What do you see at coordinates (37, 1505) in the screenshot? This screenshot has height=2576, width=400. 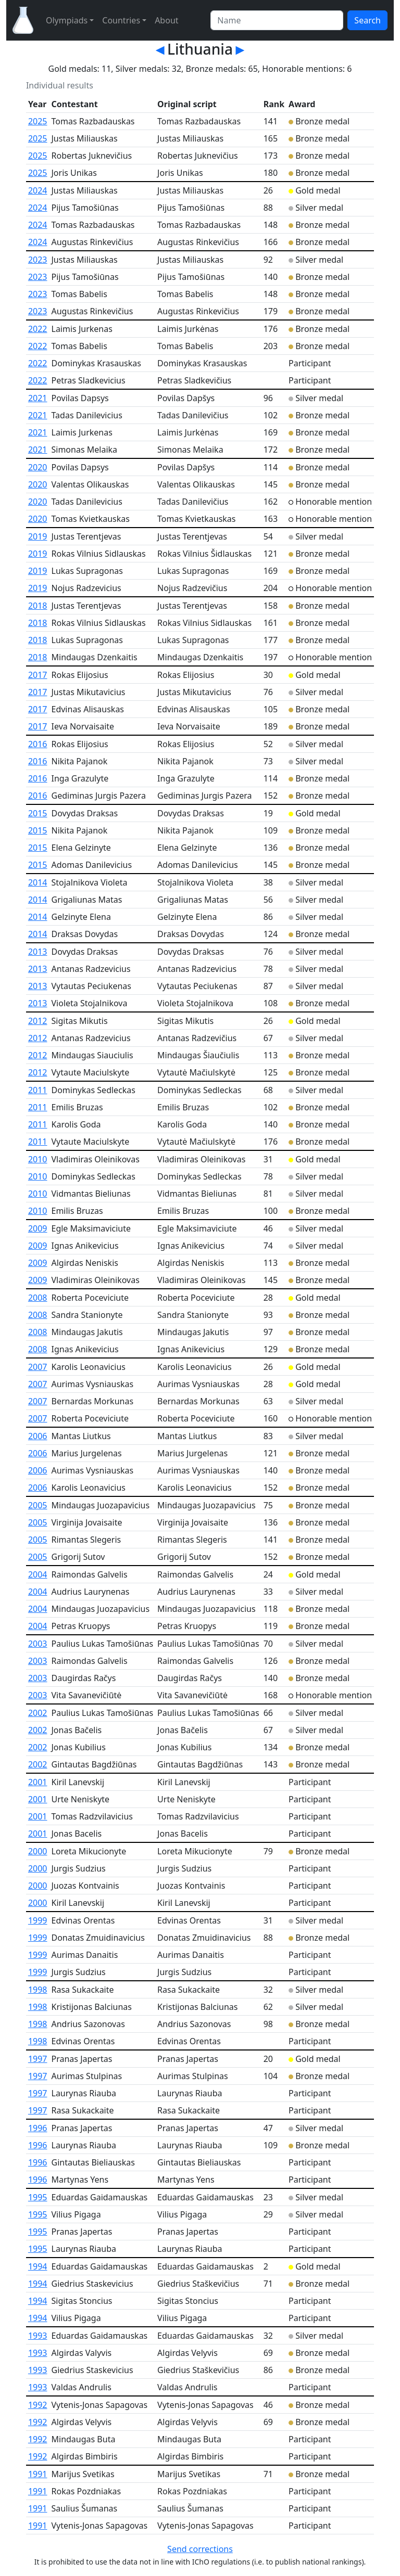 I see `2005` at bounding box center [37, 1505].